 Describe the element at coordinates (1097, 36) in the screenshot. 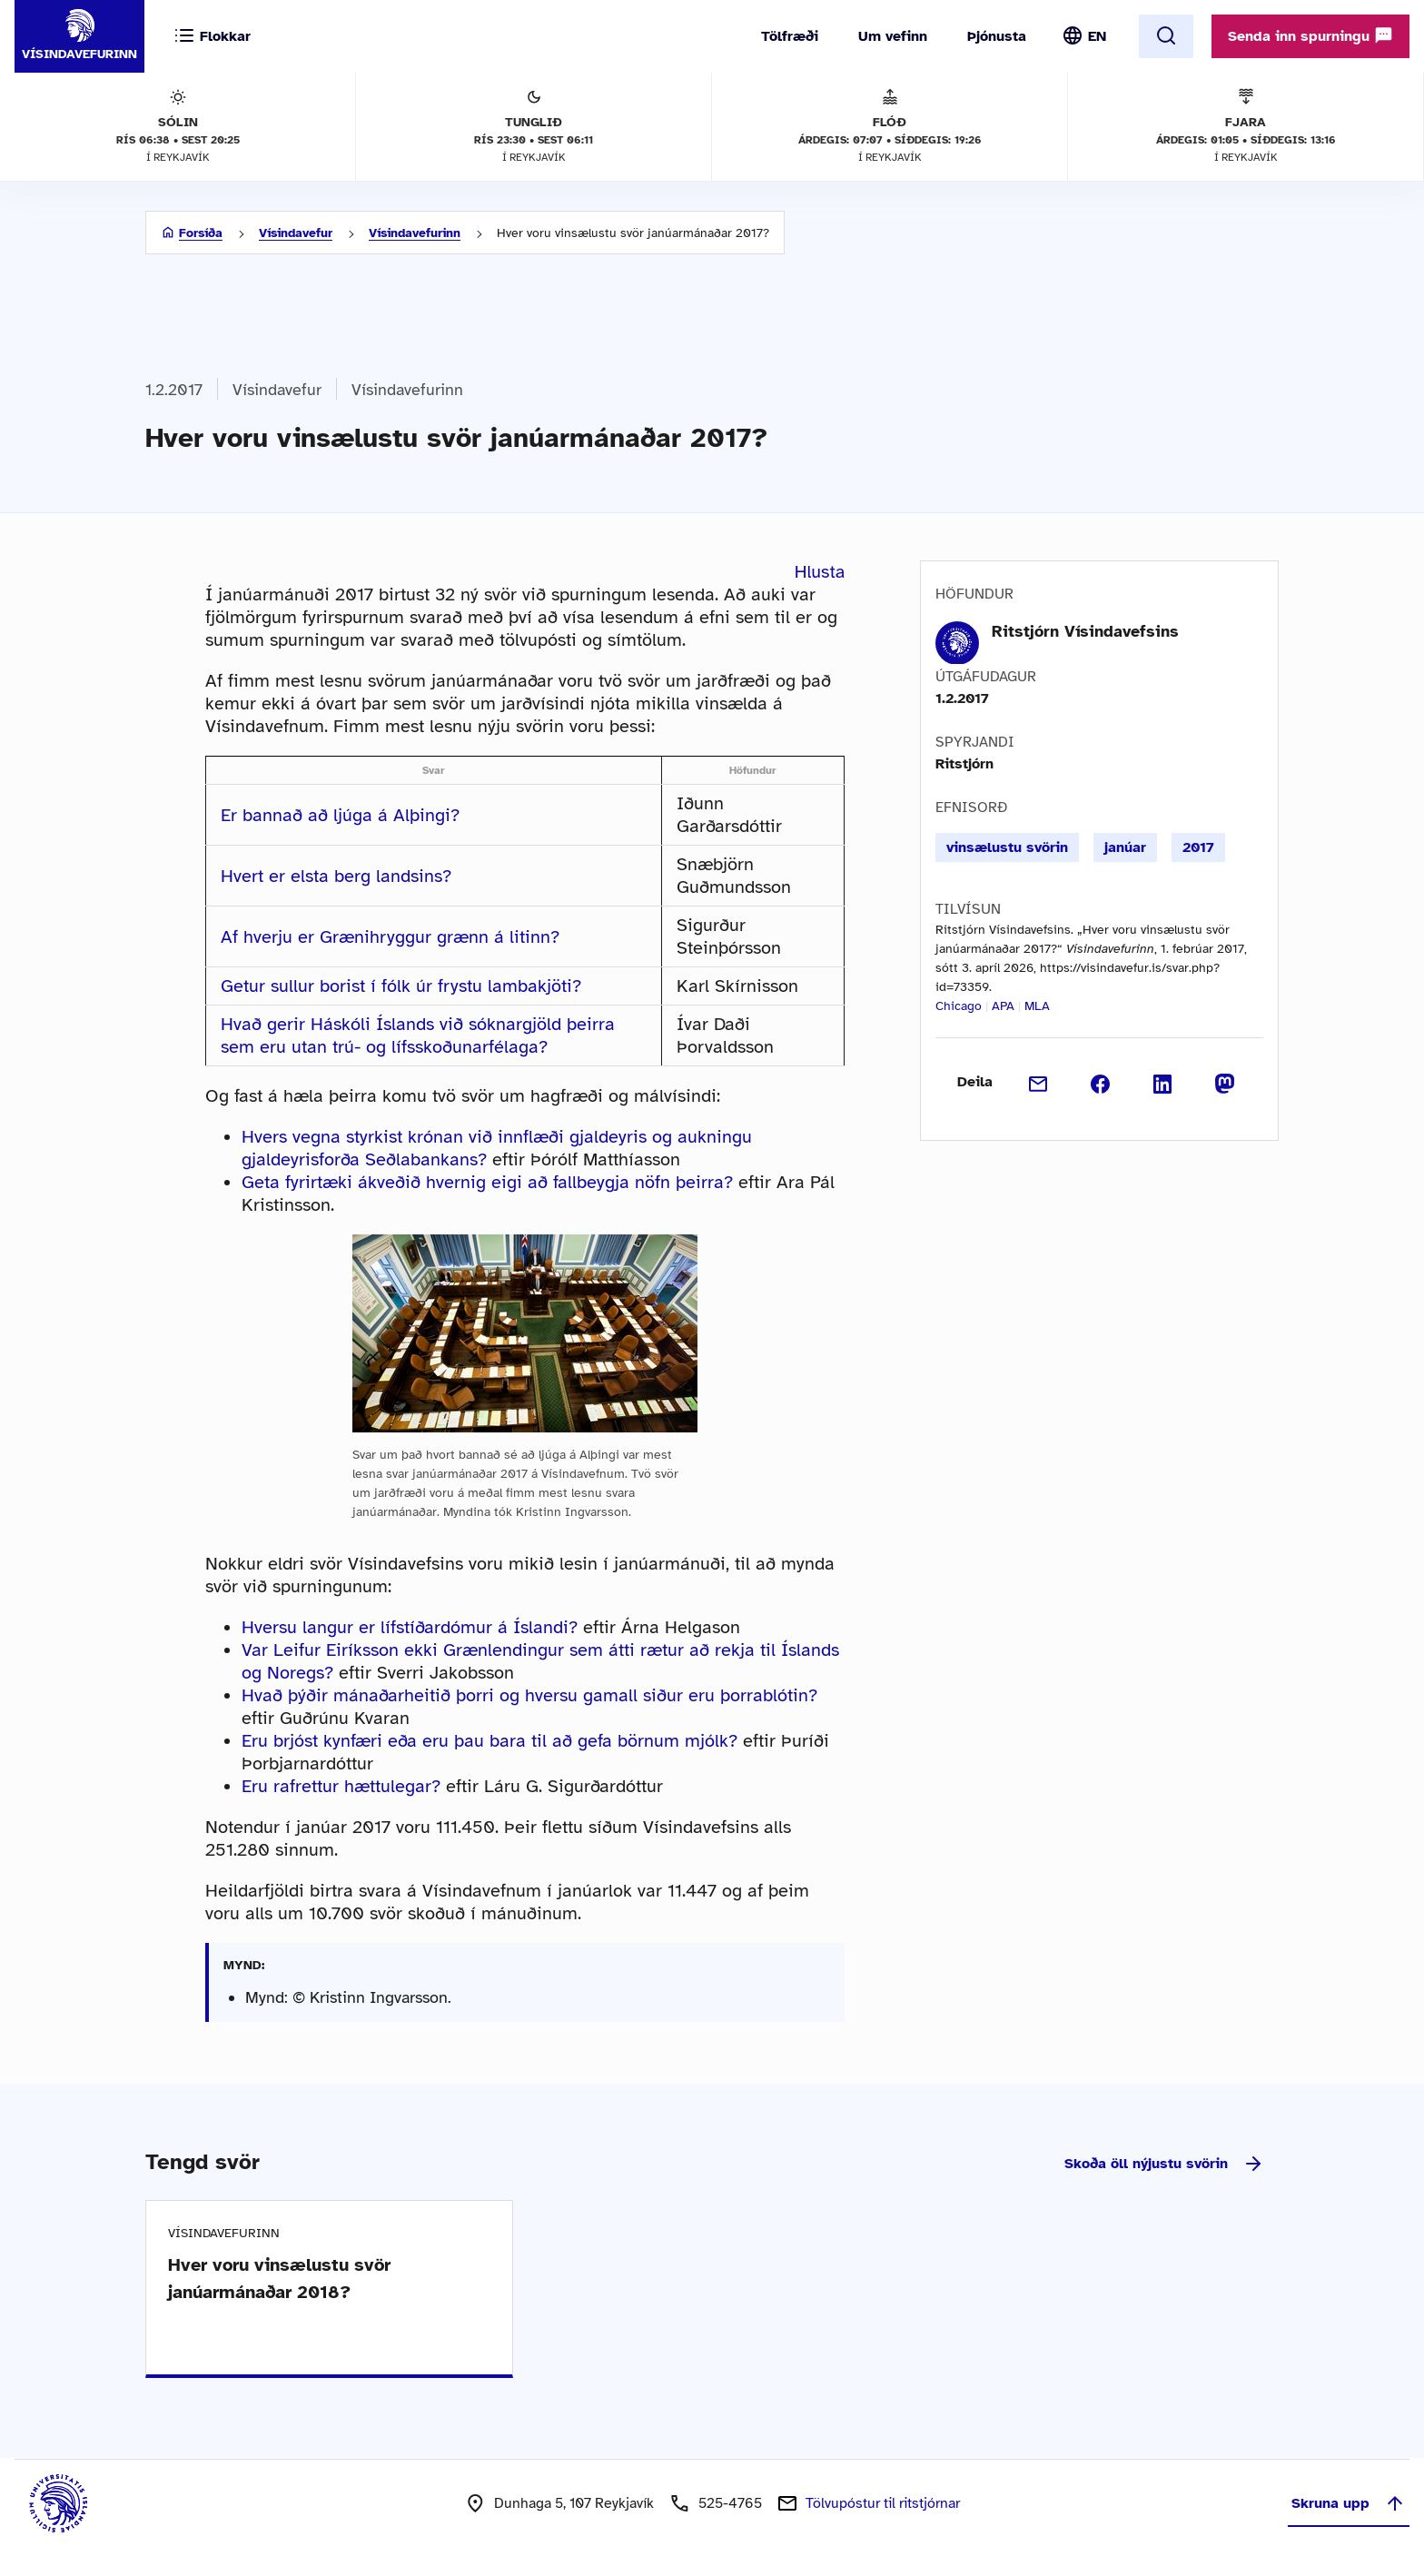

I see `EN` at that location.